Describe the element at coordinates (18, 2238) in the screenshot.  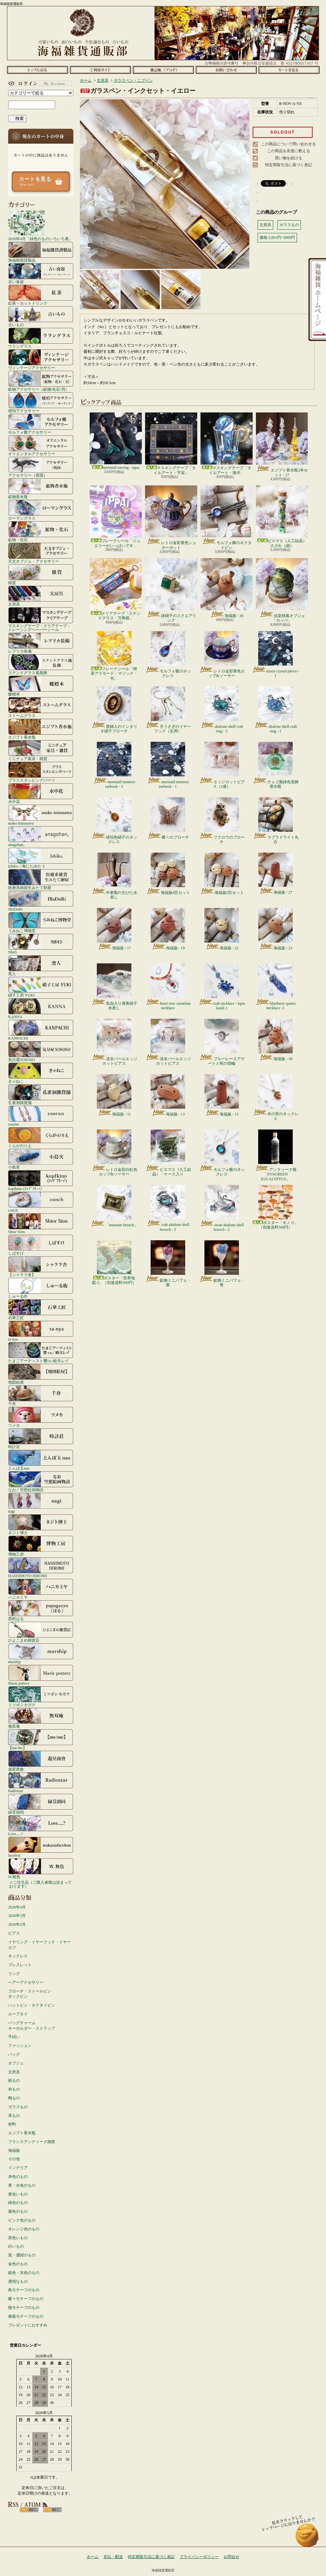
I see `茶色いもの` at that location.